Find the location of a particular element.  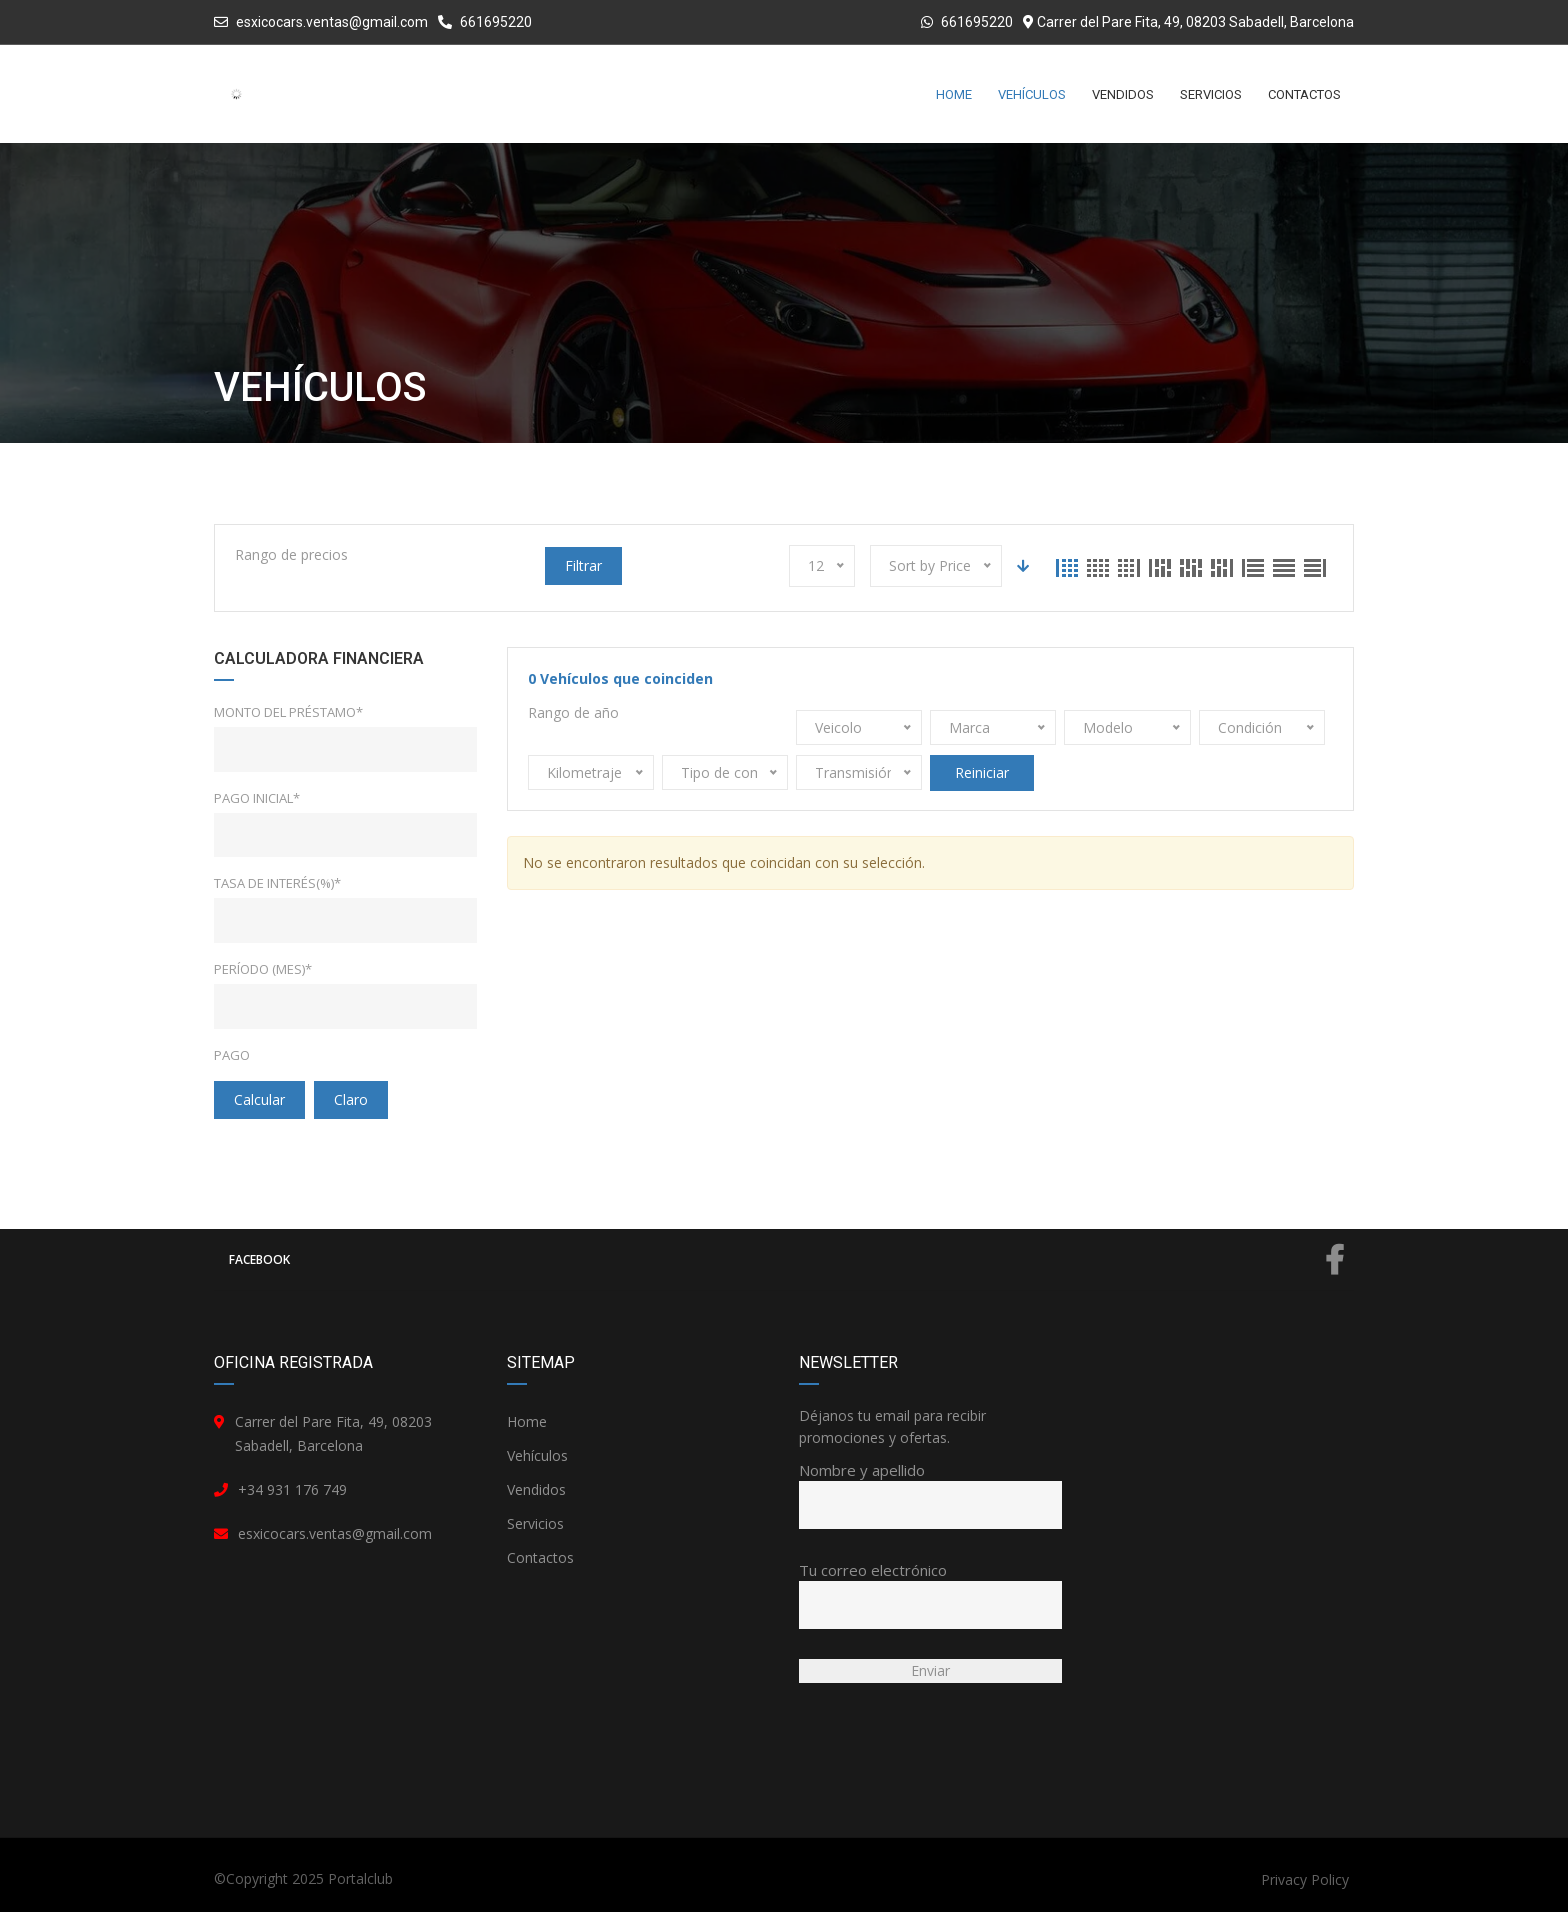

Facebook is located at coordinates (786, 1260).